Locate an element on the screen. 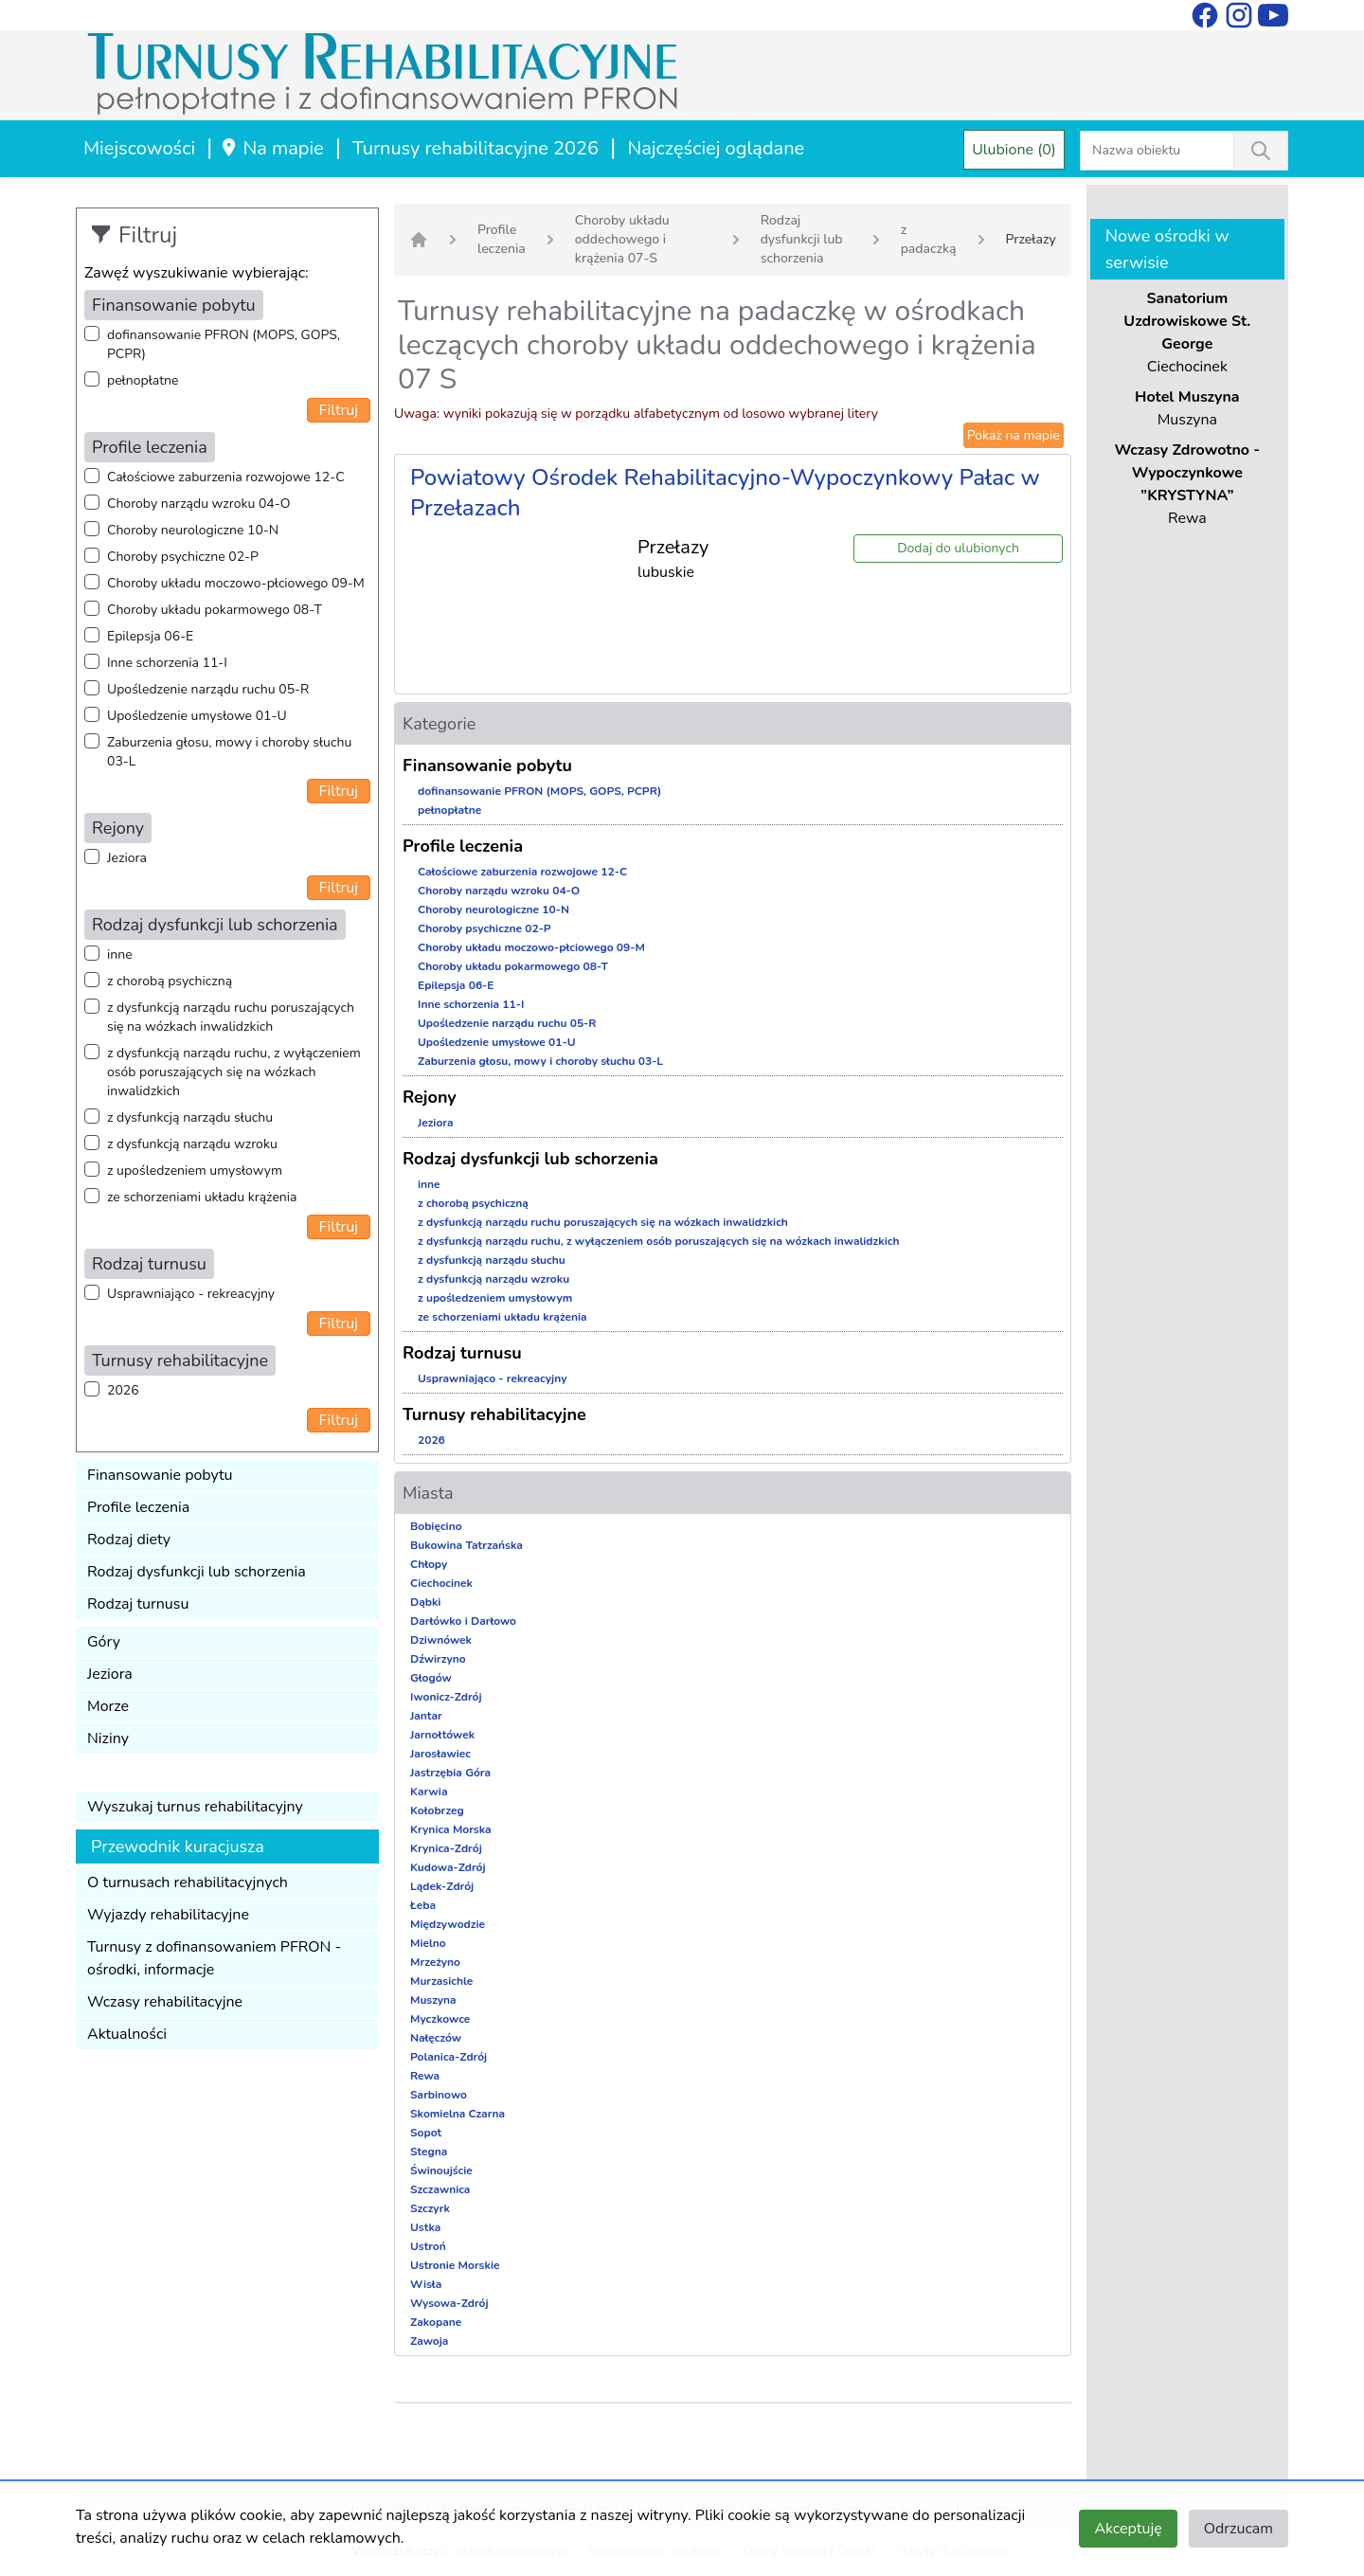 This screenshot has width=1364, height=2576. 2026 is located at coordinates (123, 1390).